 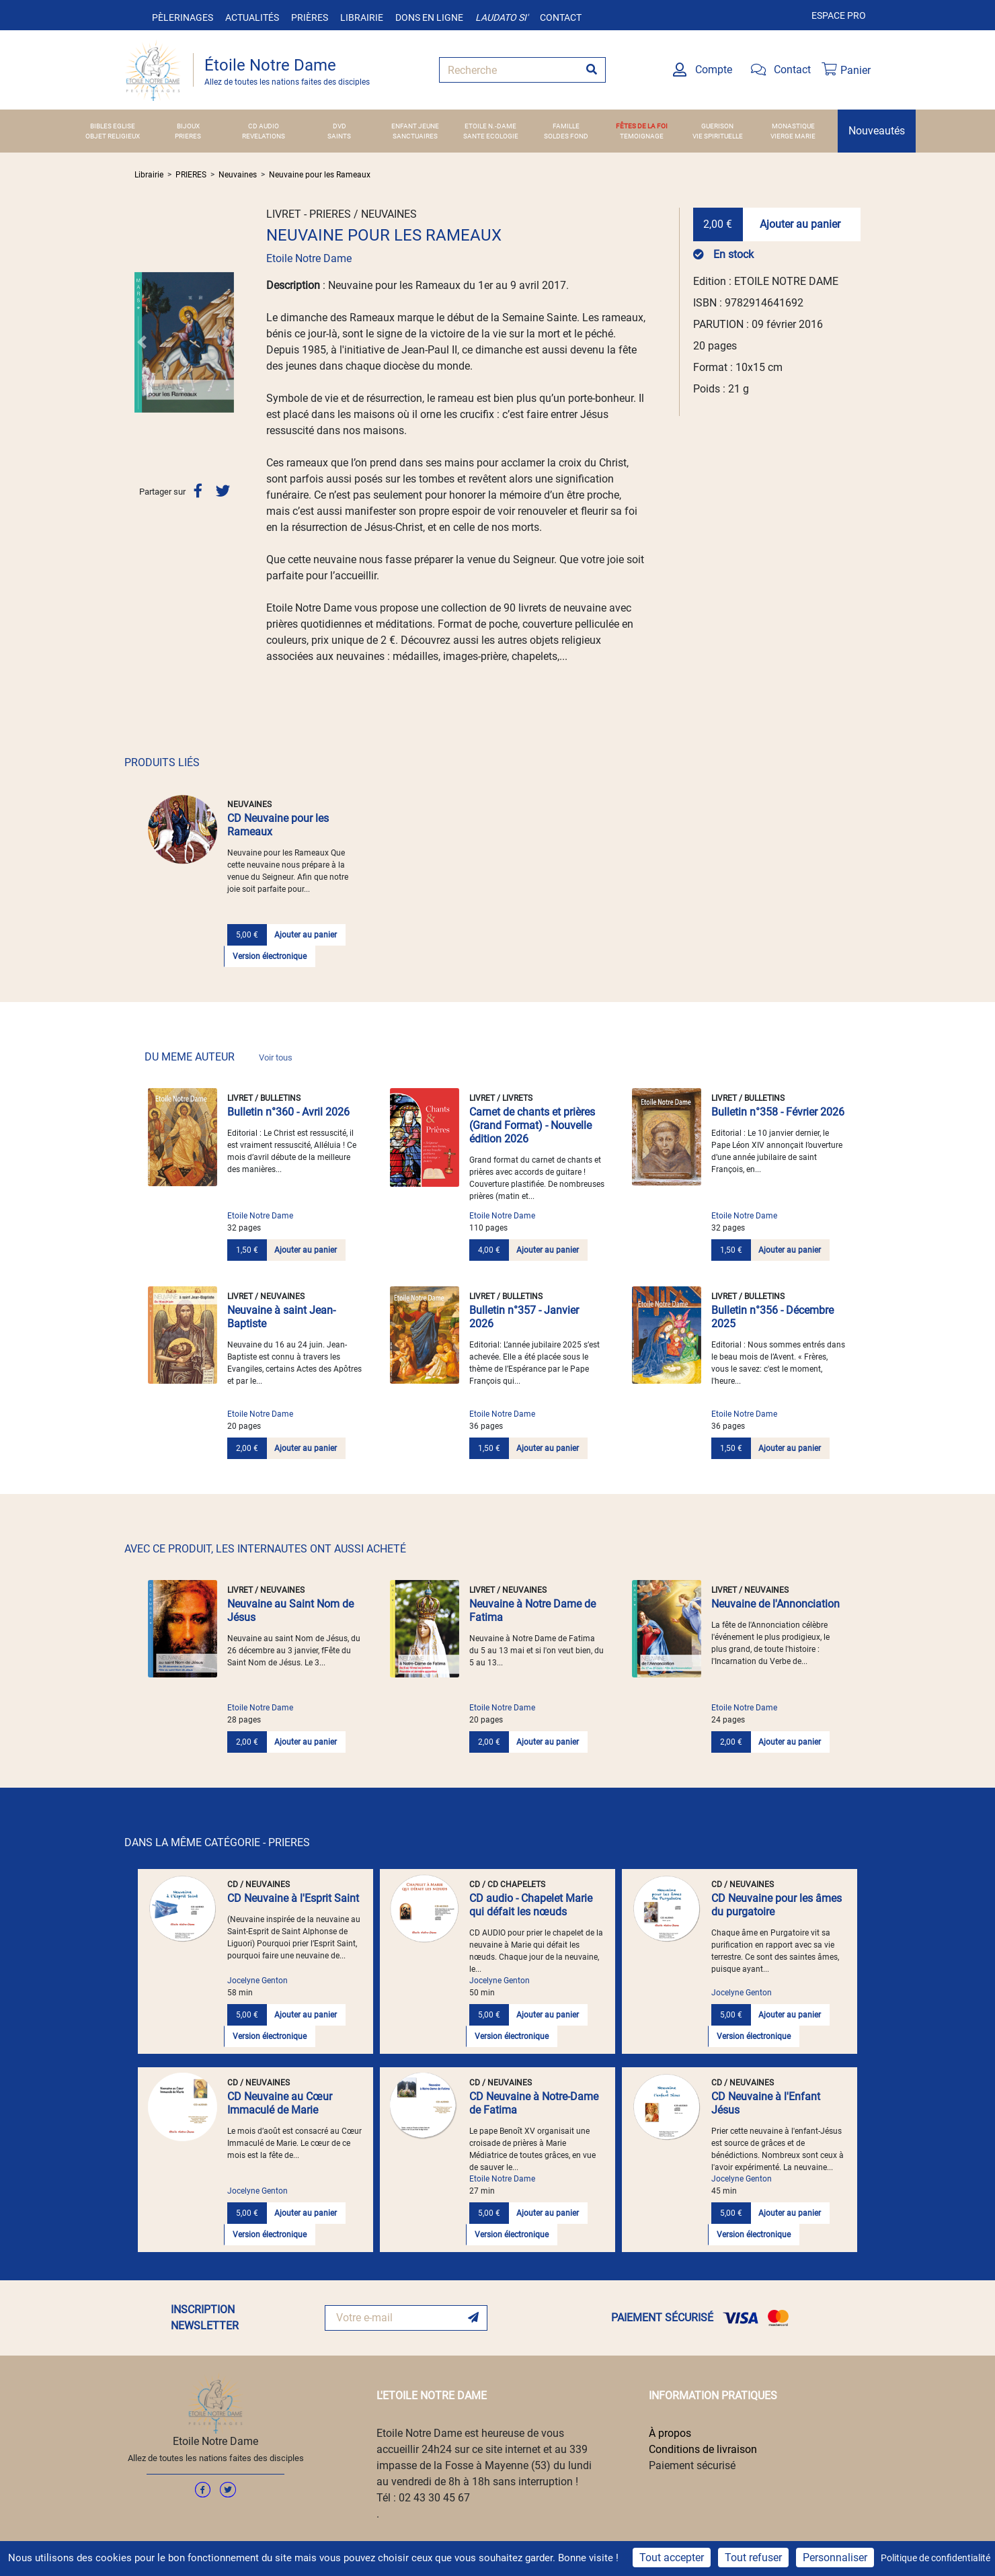 I want to click on Voir tous [link], so click(x=275, y=1057).